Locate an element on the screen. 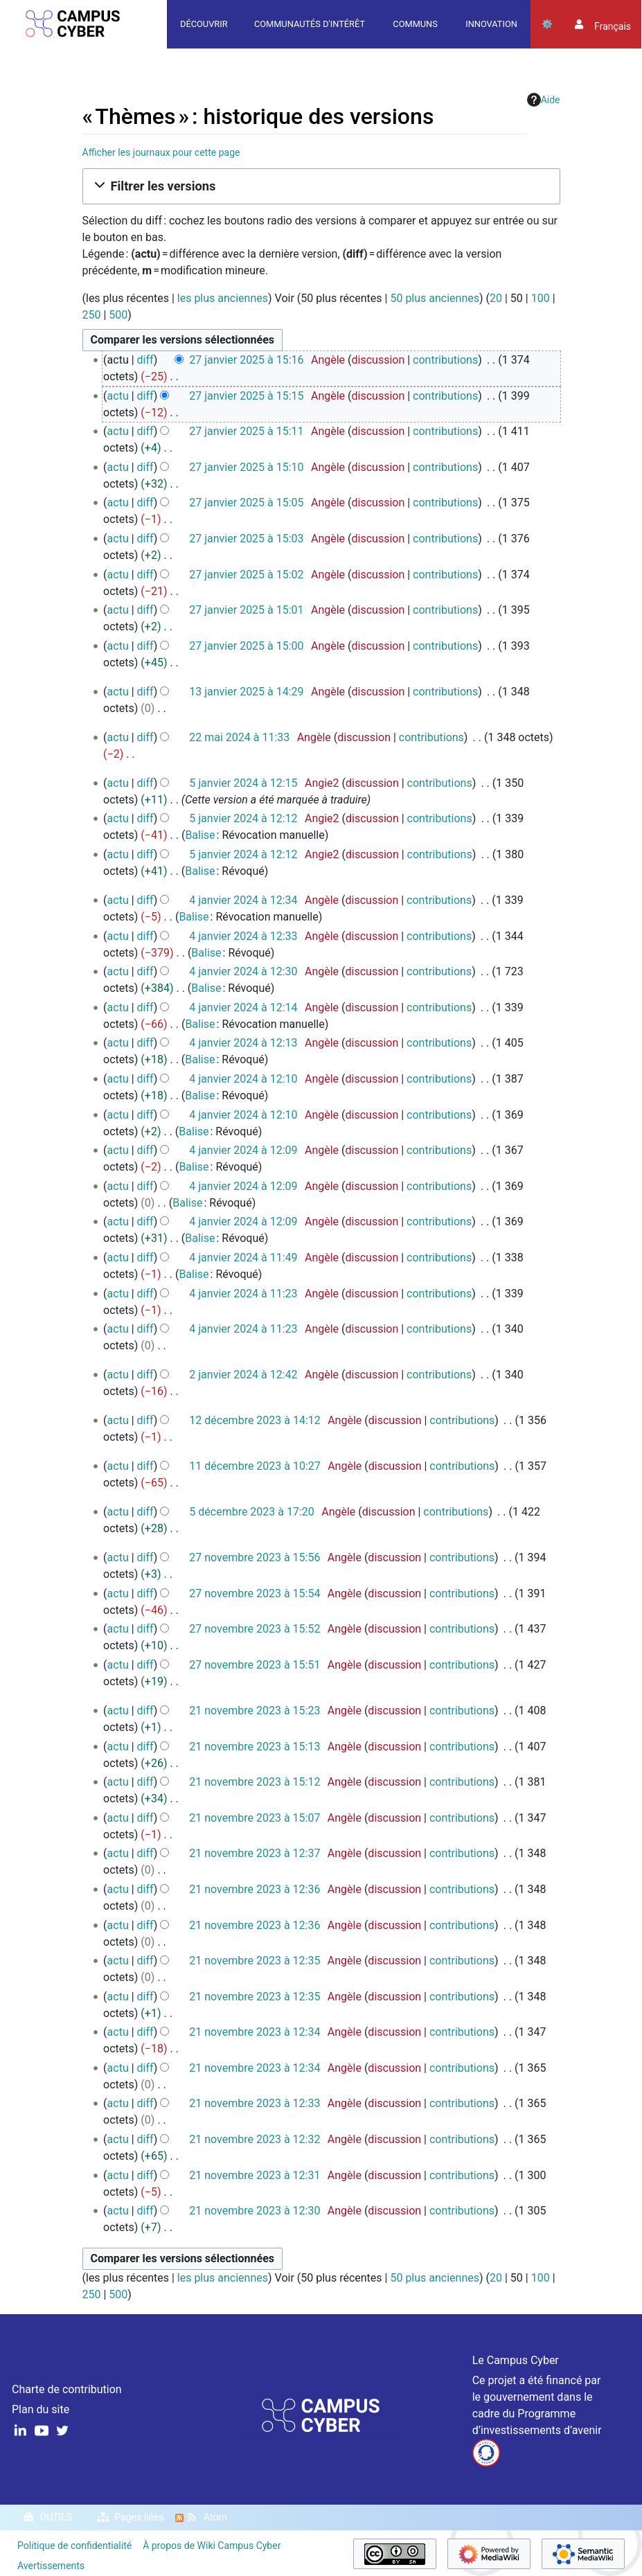 This screenshot has width=642, height=2576. 4 janvier 2024 à 12:33 is located at coordinates (243, 936).